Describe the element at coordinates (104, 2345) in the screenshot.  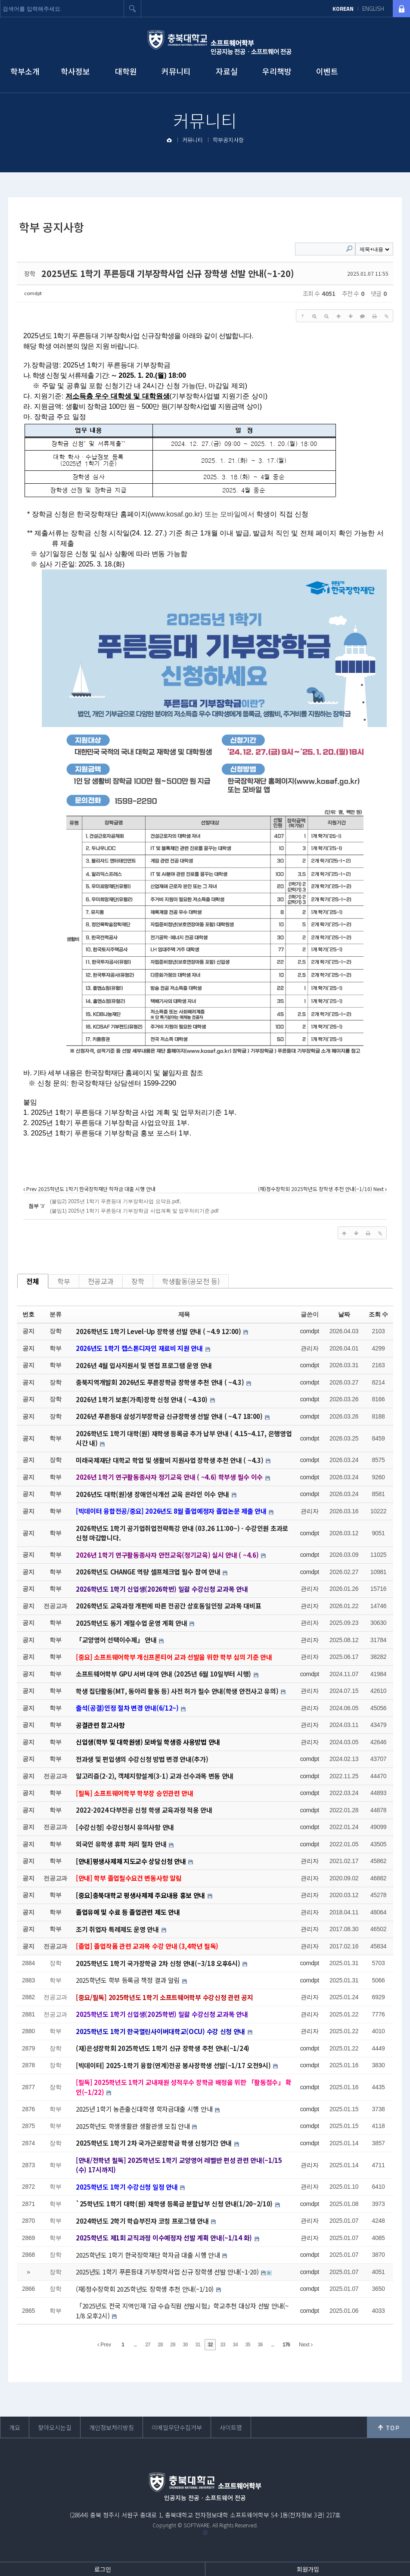
I see `Prev` at that location.